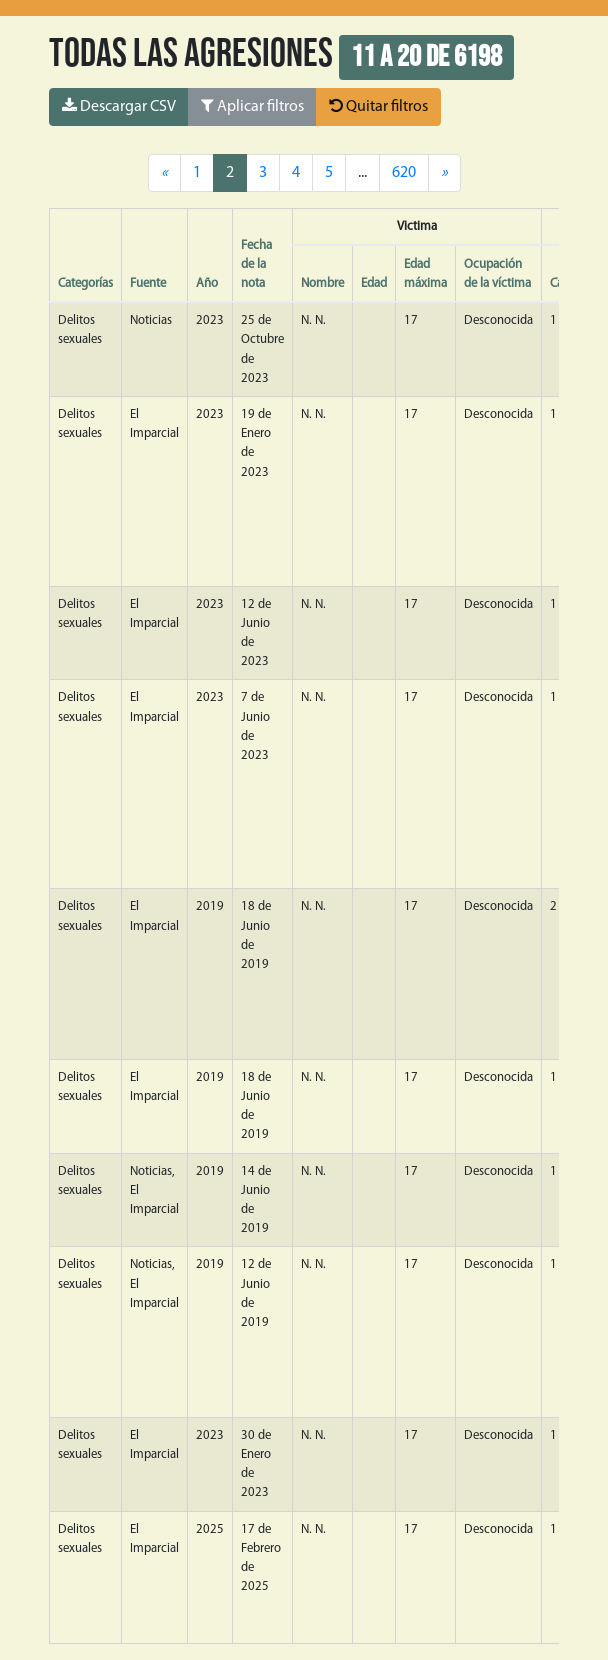  Describe the element at coordinates (374, 283) in the screenshot. I see `Edad` at that location.